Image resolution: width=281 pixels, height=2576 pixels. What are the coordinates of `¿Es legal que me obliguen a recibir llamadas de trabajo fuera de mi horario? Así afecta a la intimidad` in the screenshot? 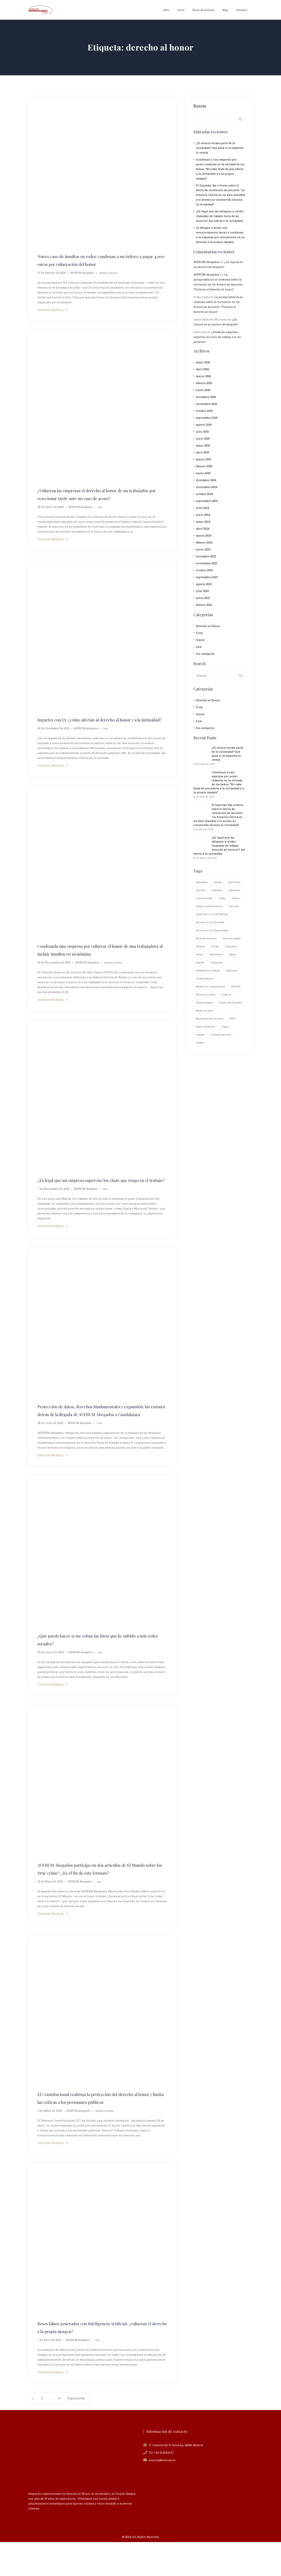 It's located at (220, 215).